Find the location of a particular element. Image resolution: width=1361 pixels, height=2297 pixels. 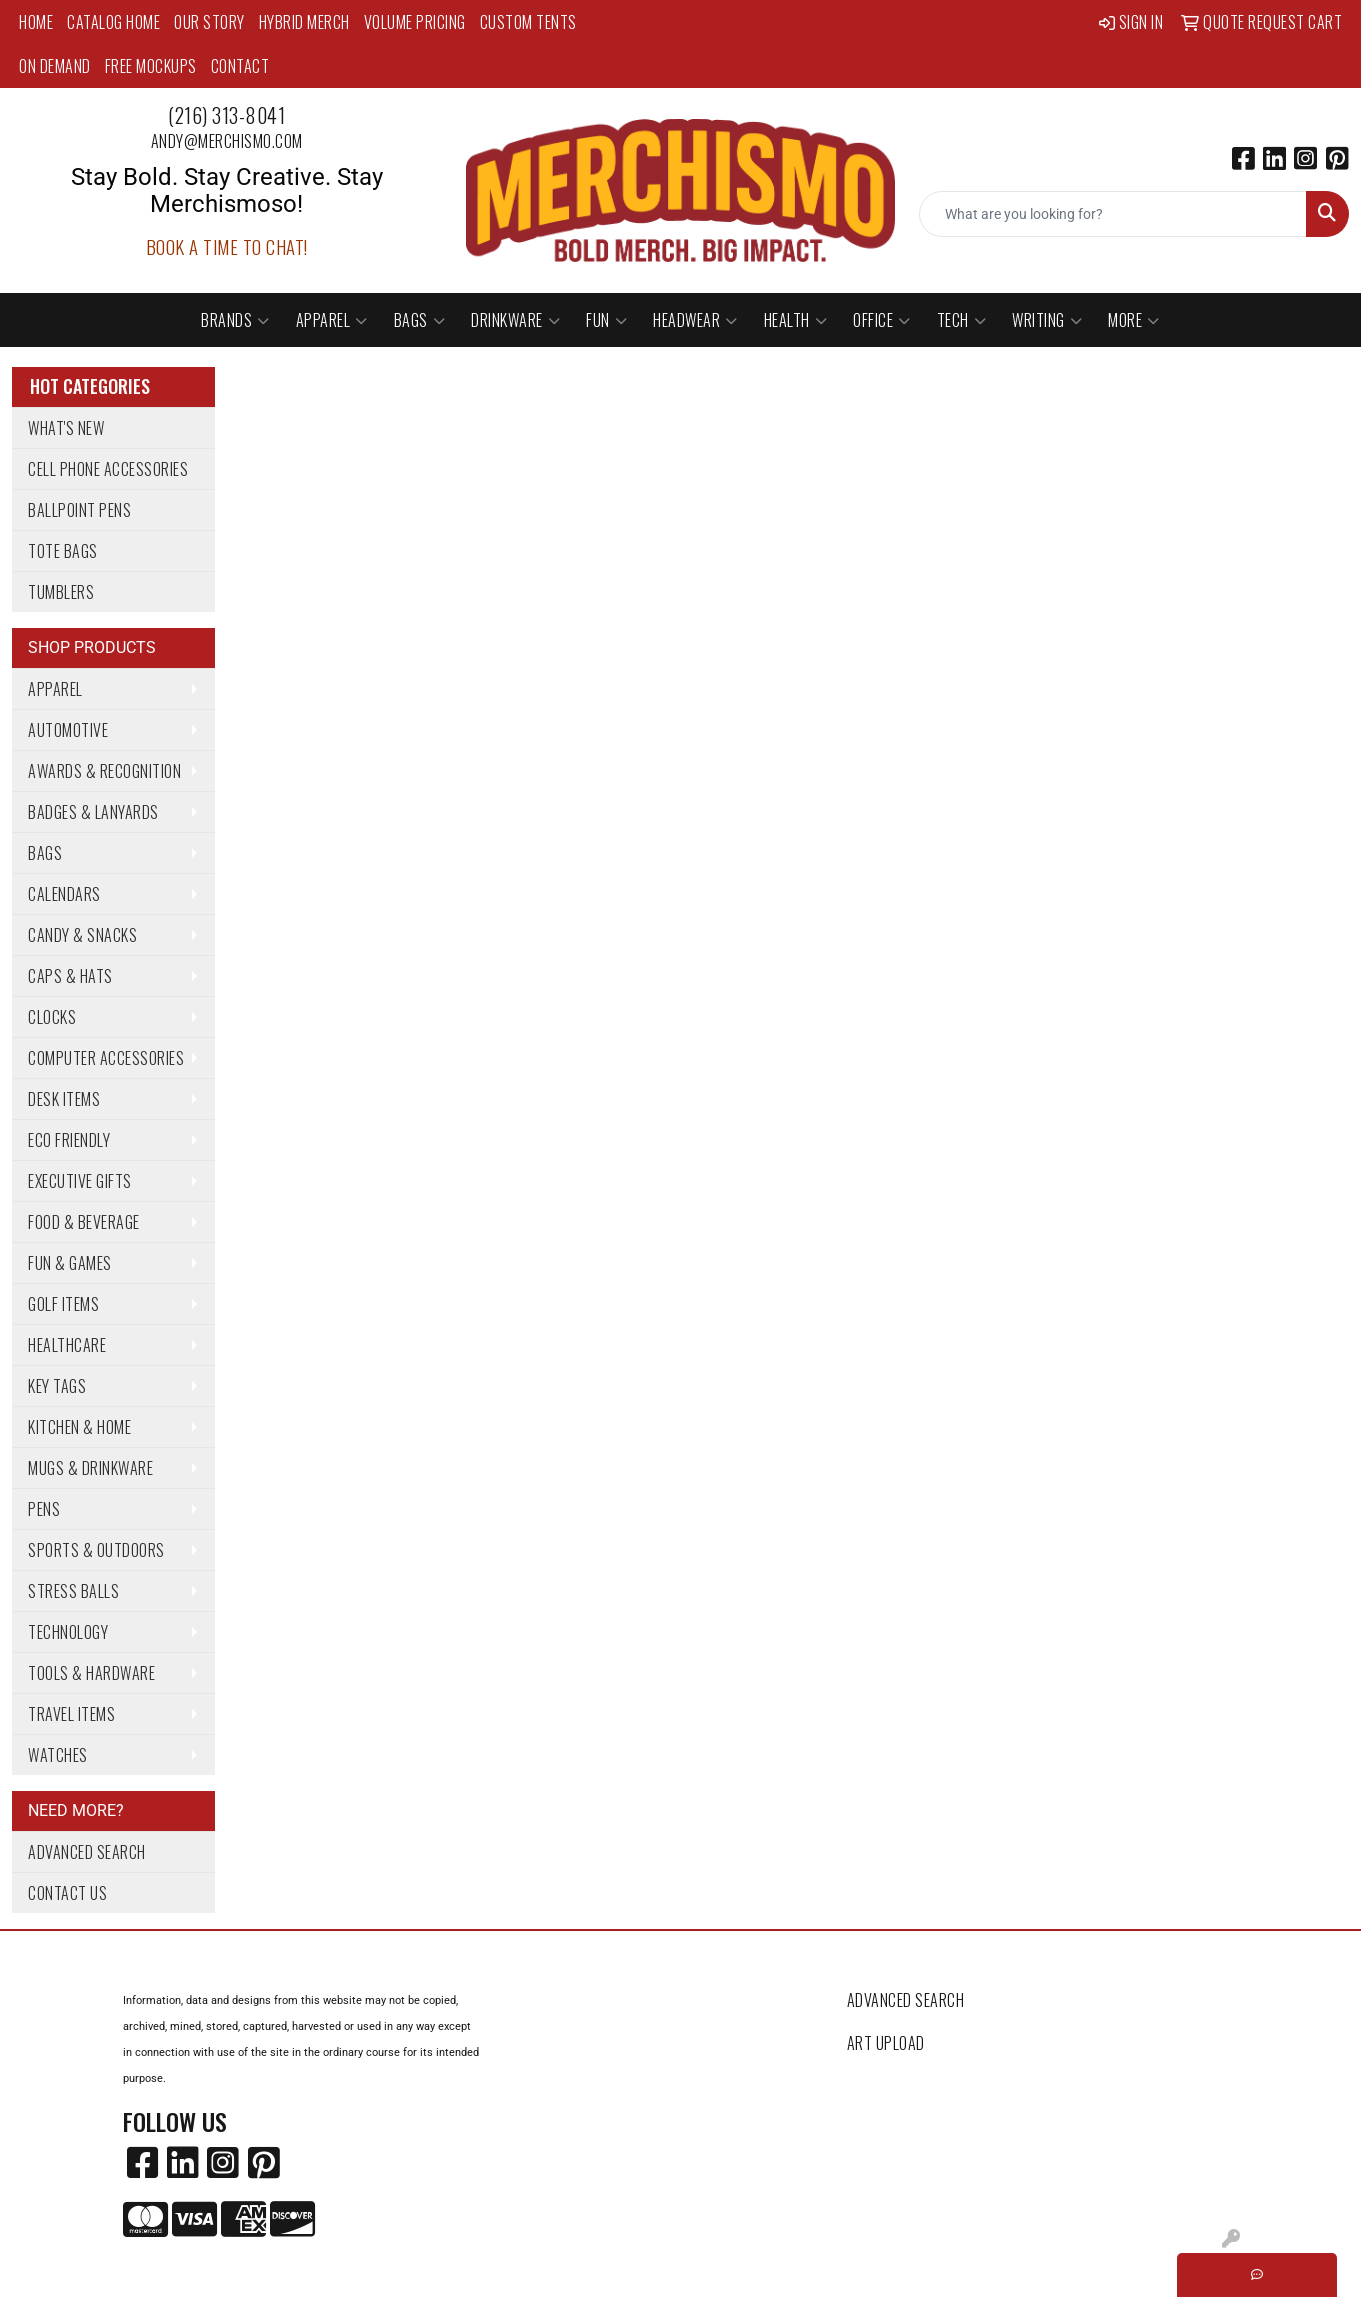

Stress Balls is located at coordinates (73, 1591).